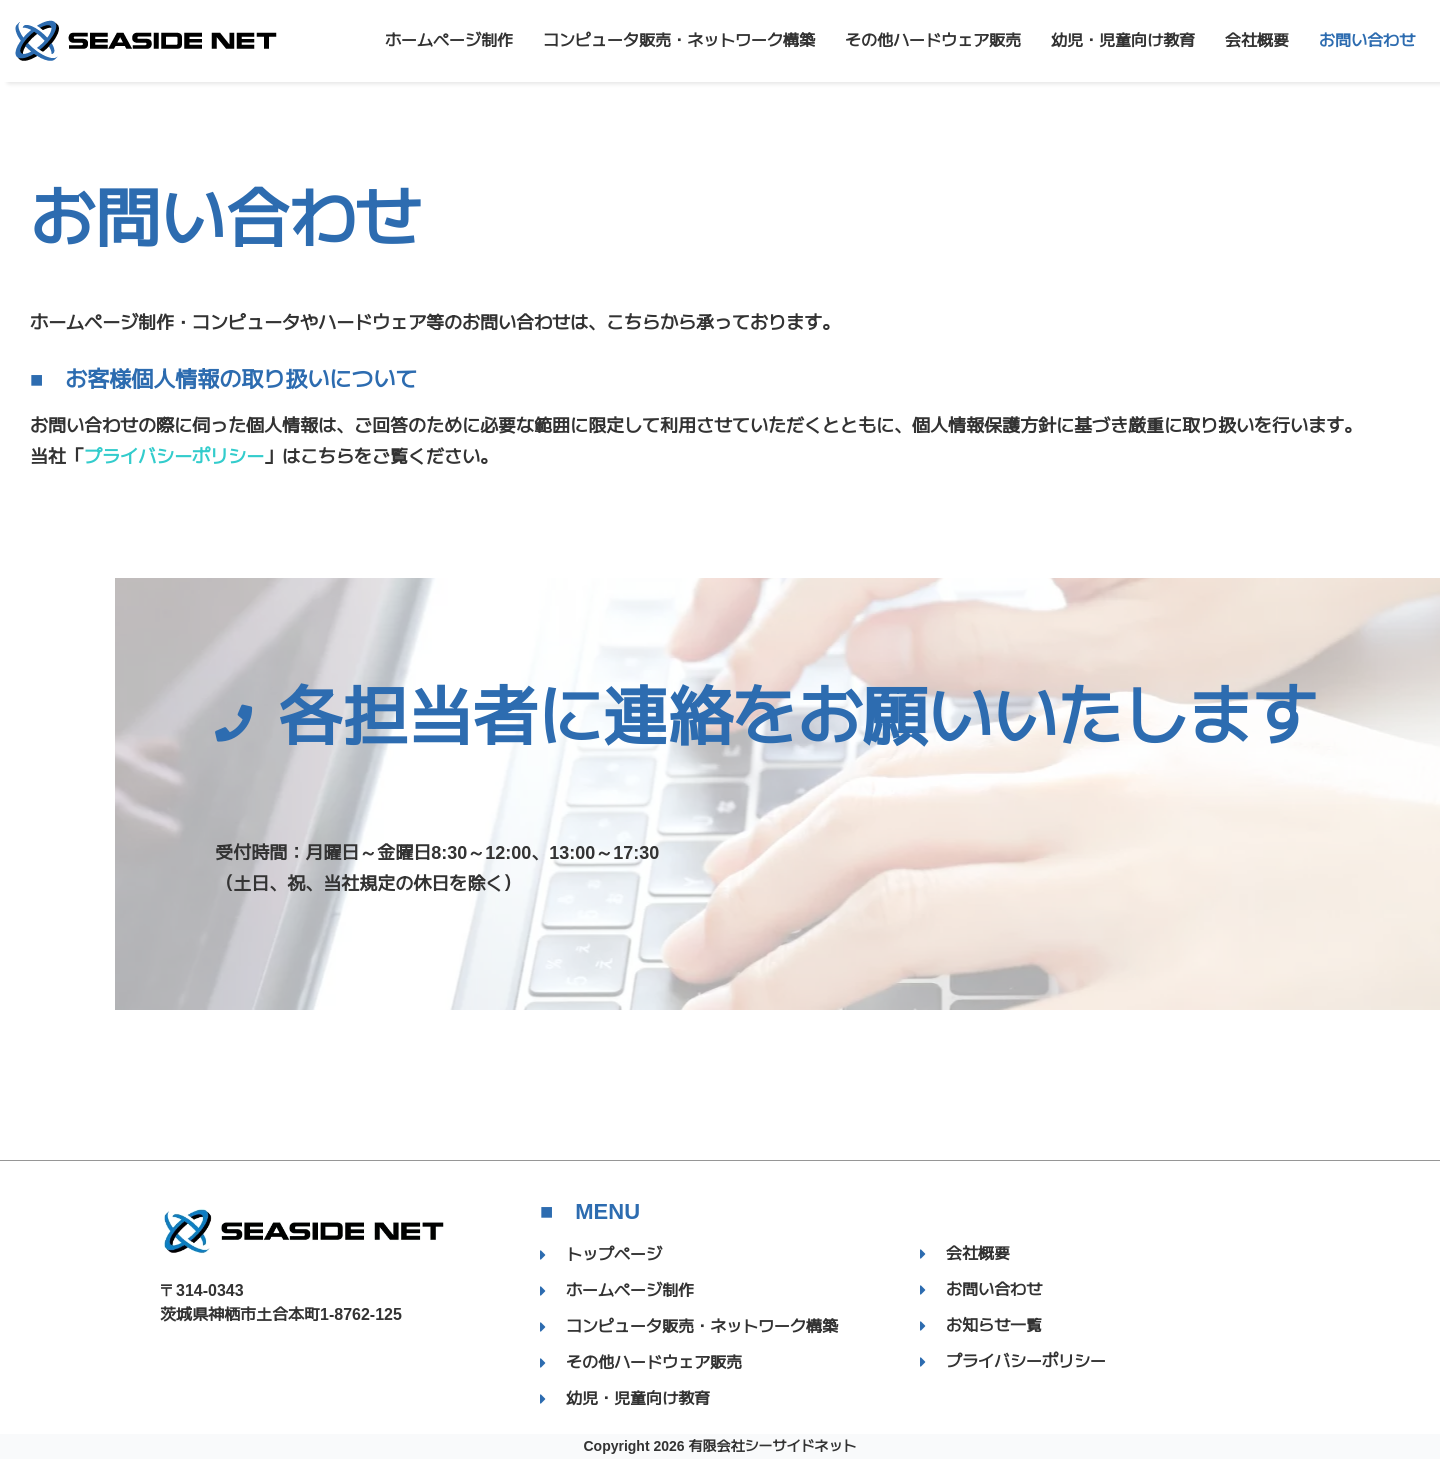  What do you see at coordinates (933, 40) in the screenshot?
I see `その他ハードウェア販売` at bounding box center [933, 40].